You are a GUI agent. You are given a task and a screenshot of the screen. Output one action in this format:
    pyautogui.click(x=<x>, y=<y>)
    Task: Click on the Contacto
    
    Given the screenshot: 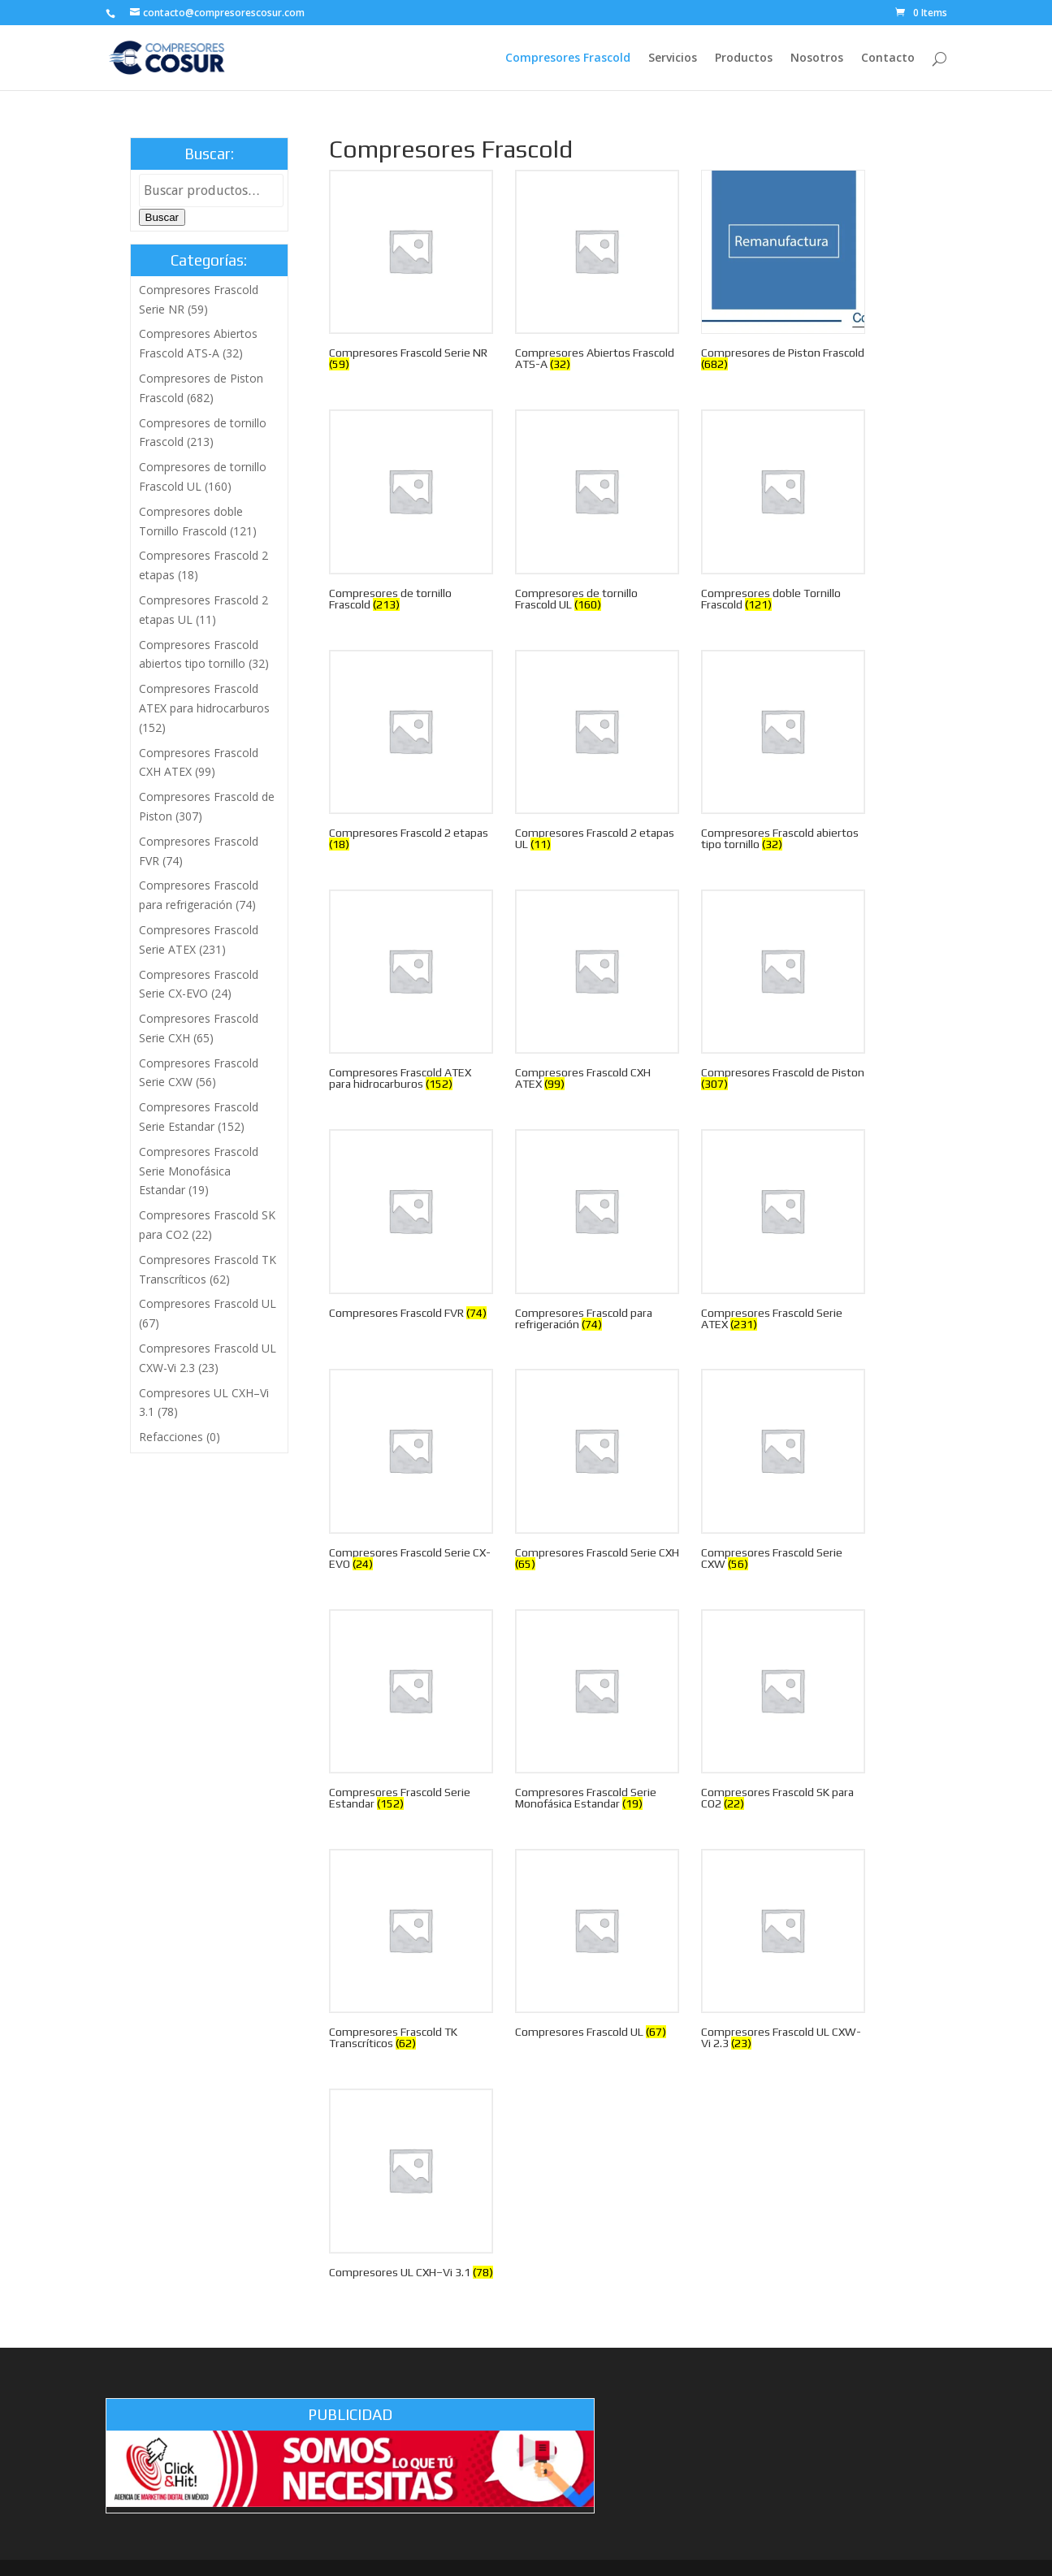 What is the action you would take?
    pyautogui.click(x=888, y=58)
    